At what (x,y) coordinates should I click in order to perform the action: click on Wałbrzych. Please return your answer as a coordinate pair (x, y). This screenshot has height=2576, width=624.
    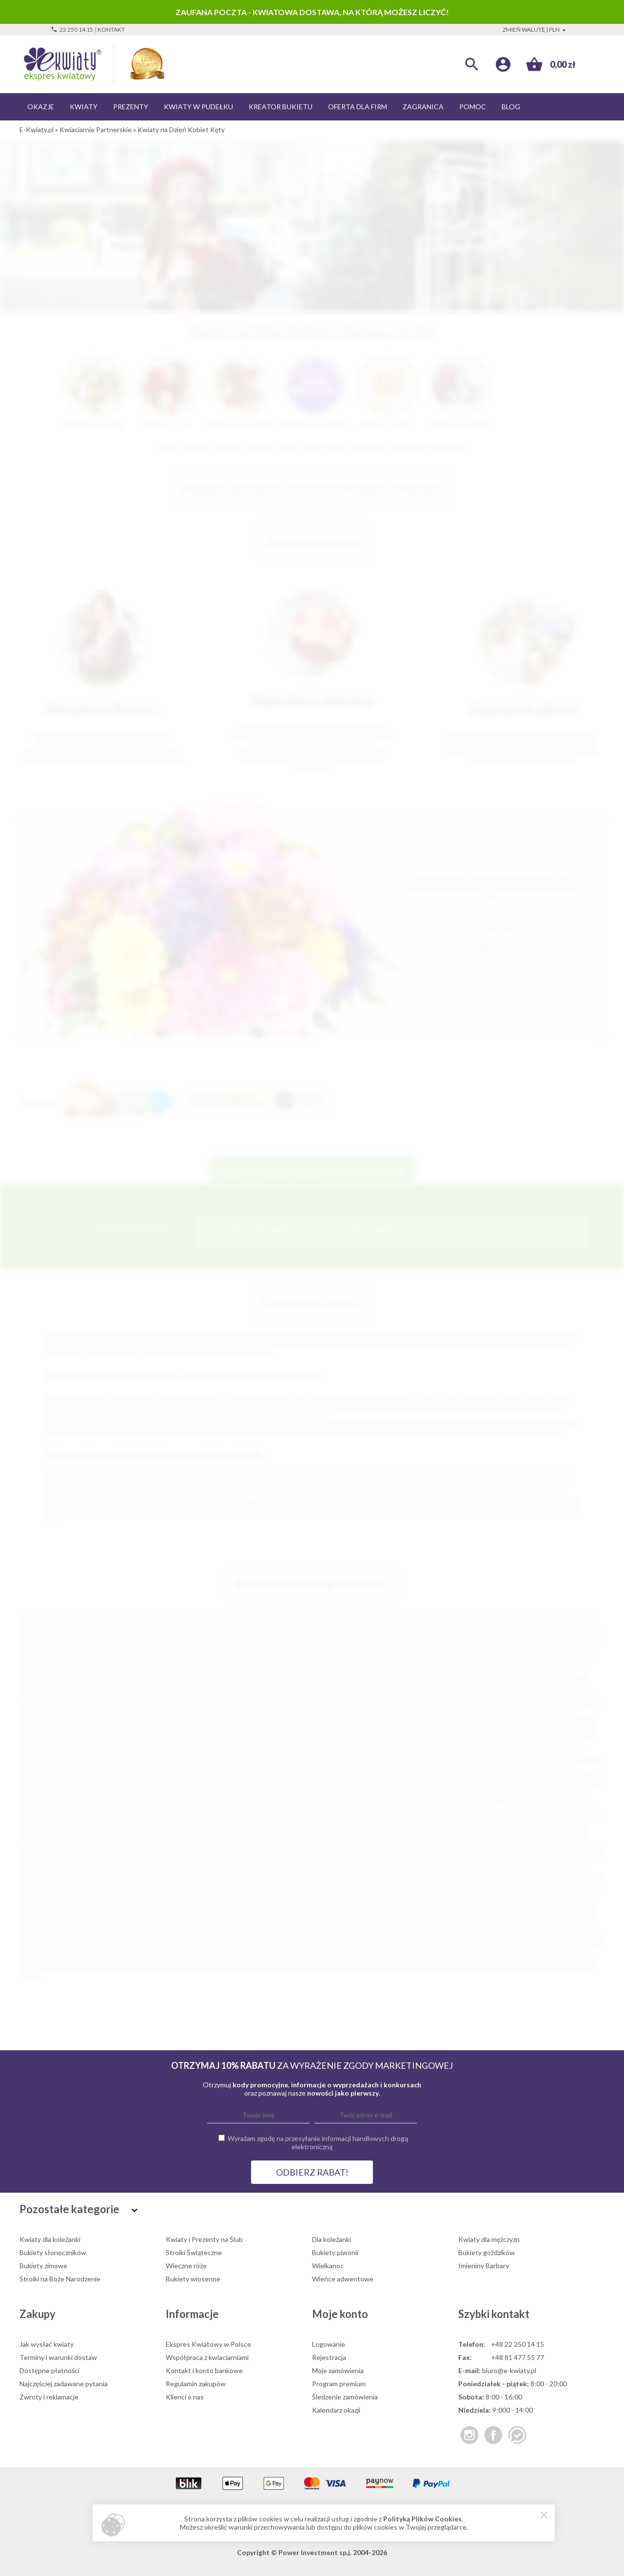
    Looking at the image, I should click on (504, 1627).